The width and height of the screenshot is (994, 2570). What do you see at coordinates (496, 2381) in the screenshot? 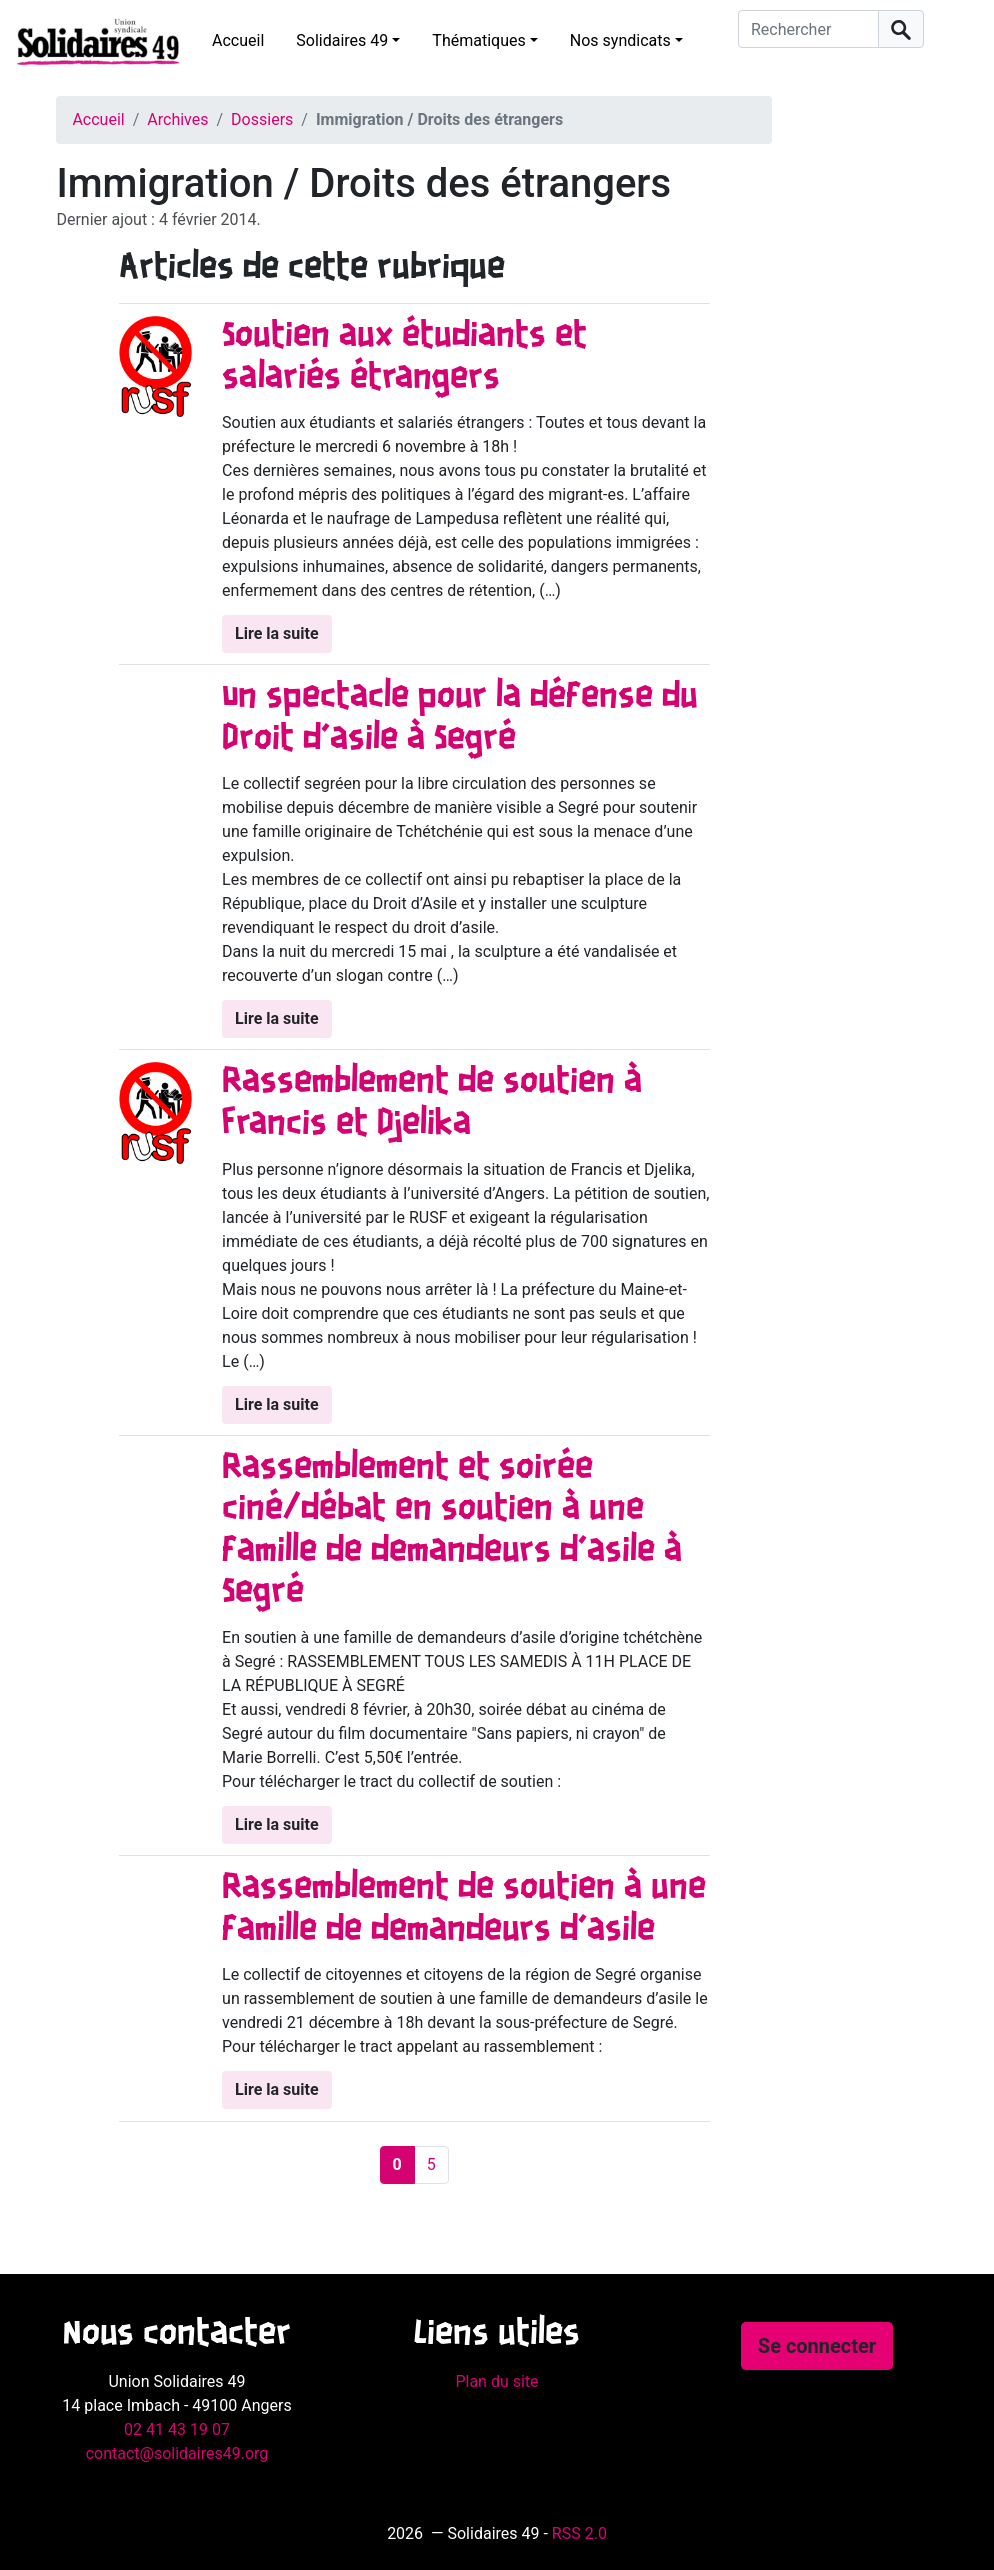
I see `Plan du site` at bounding box center [496, 2381].